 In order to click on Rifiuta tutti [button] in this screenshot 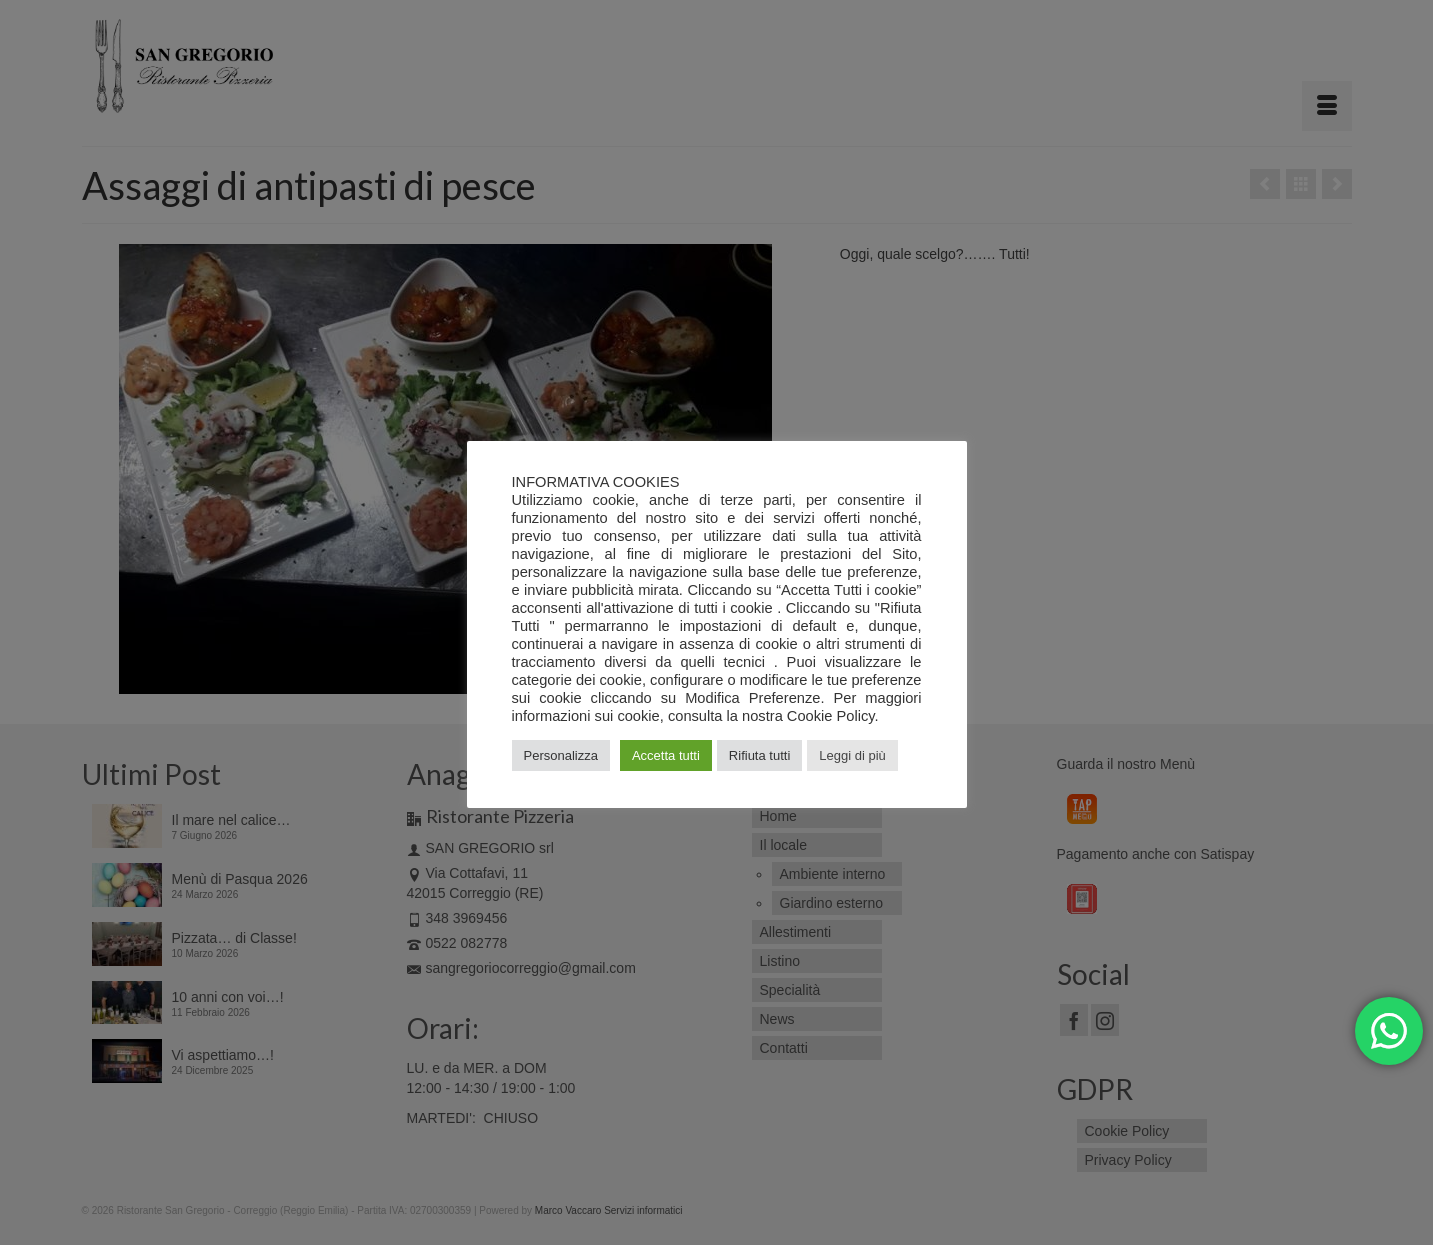, I will do `click(759, 755)`.